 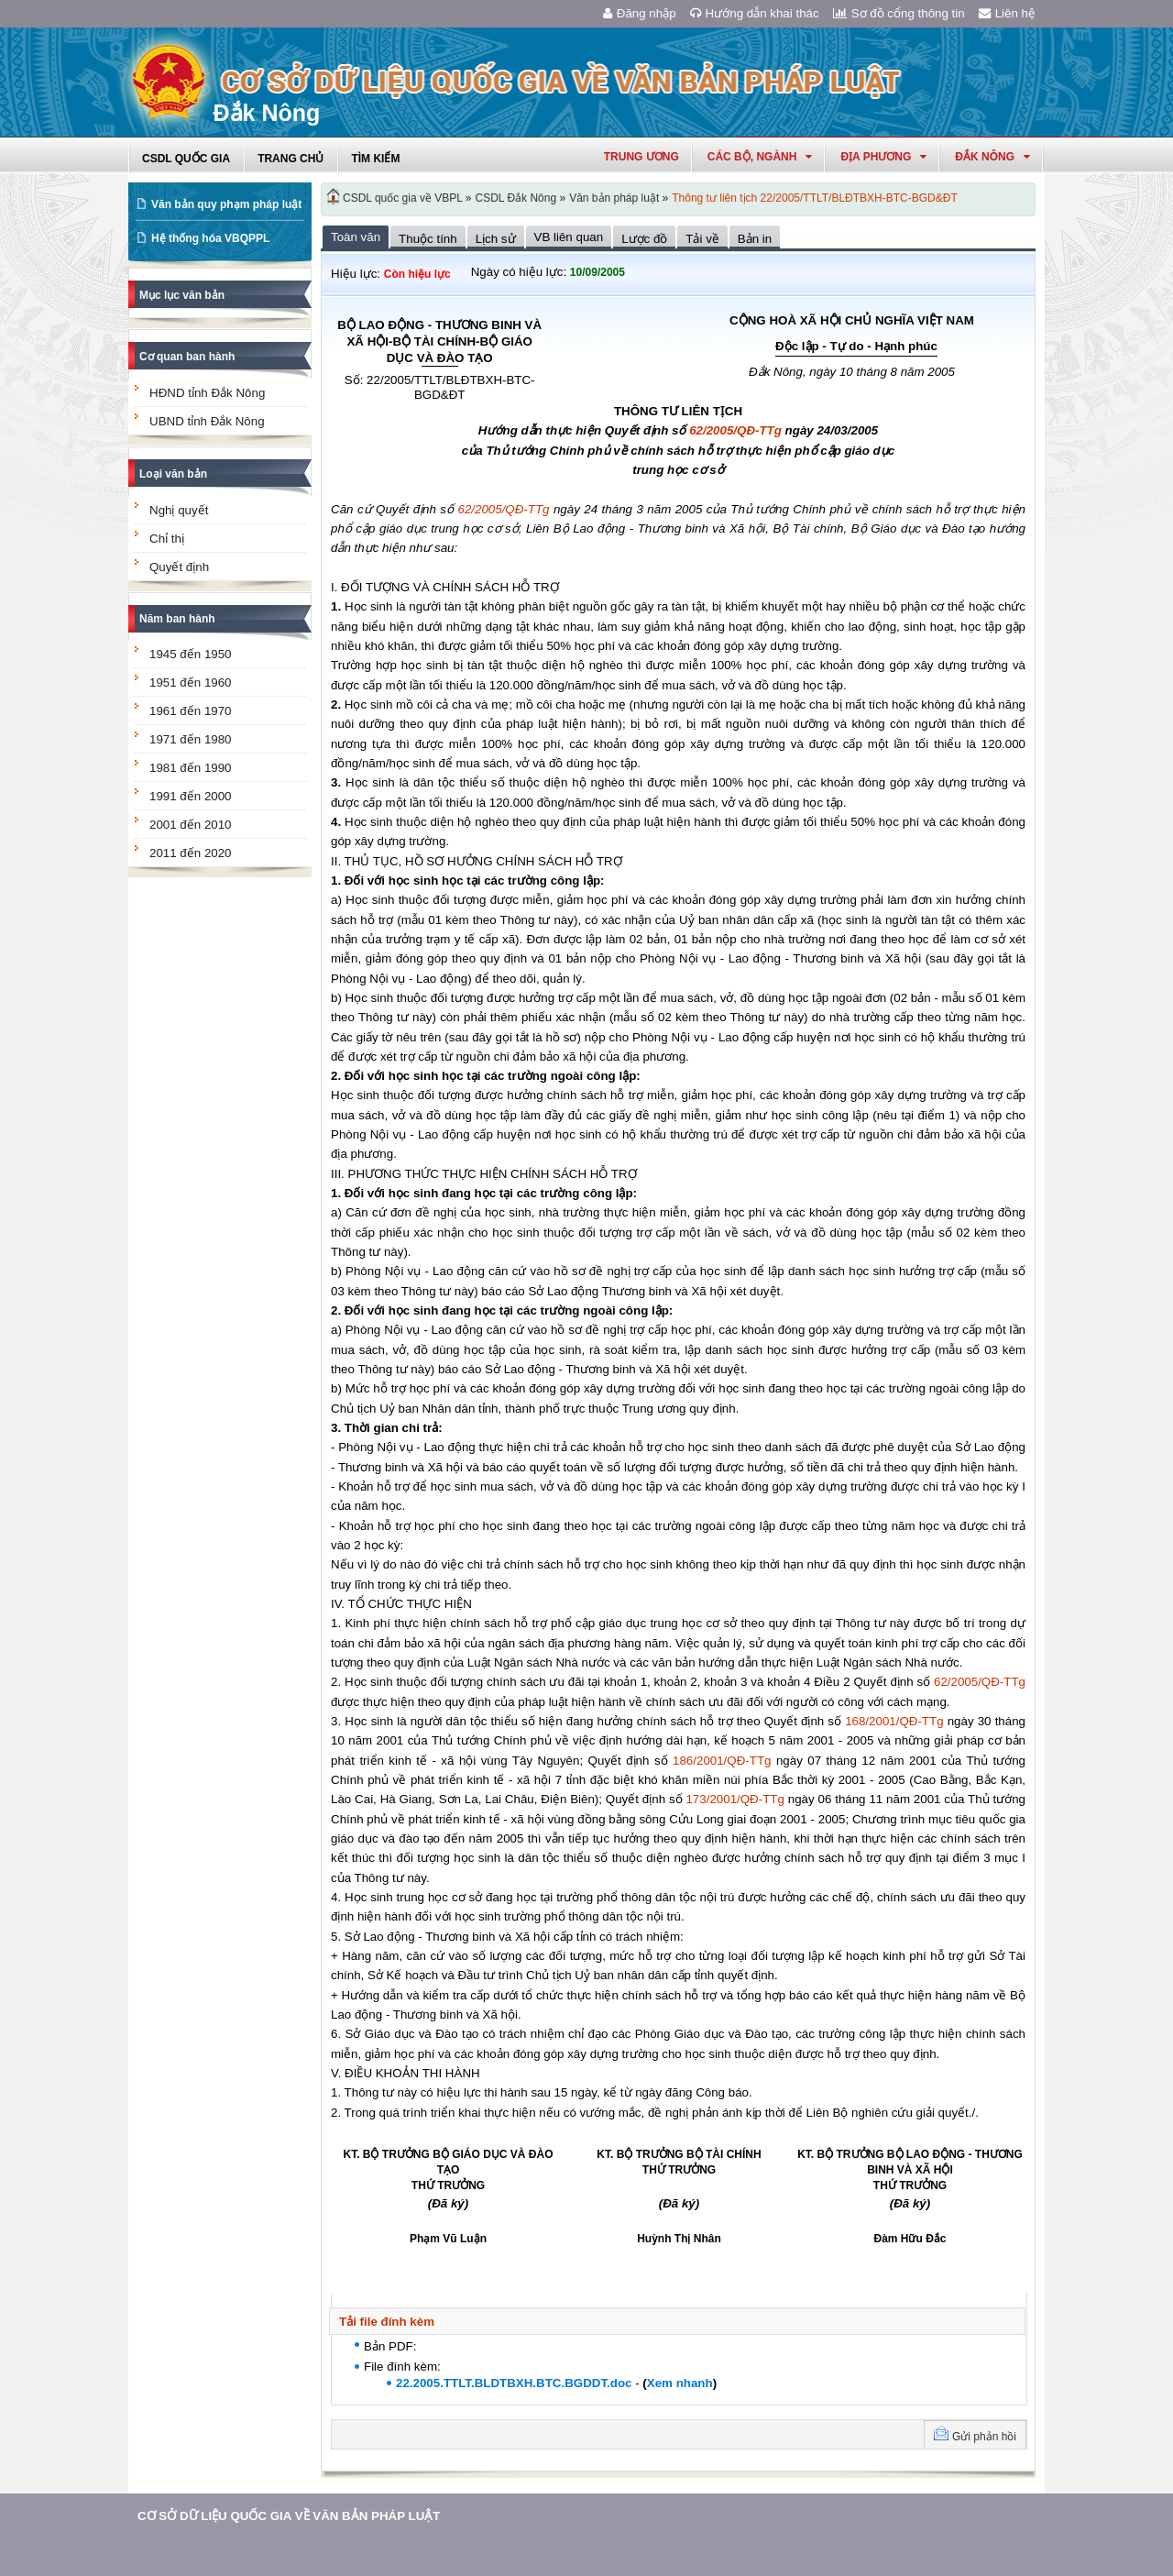 I want to click on 2001 đến 2010, so click(x=190, y=824).